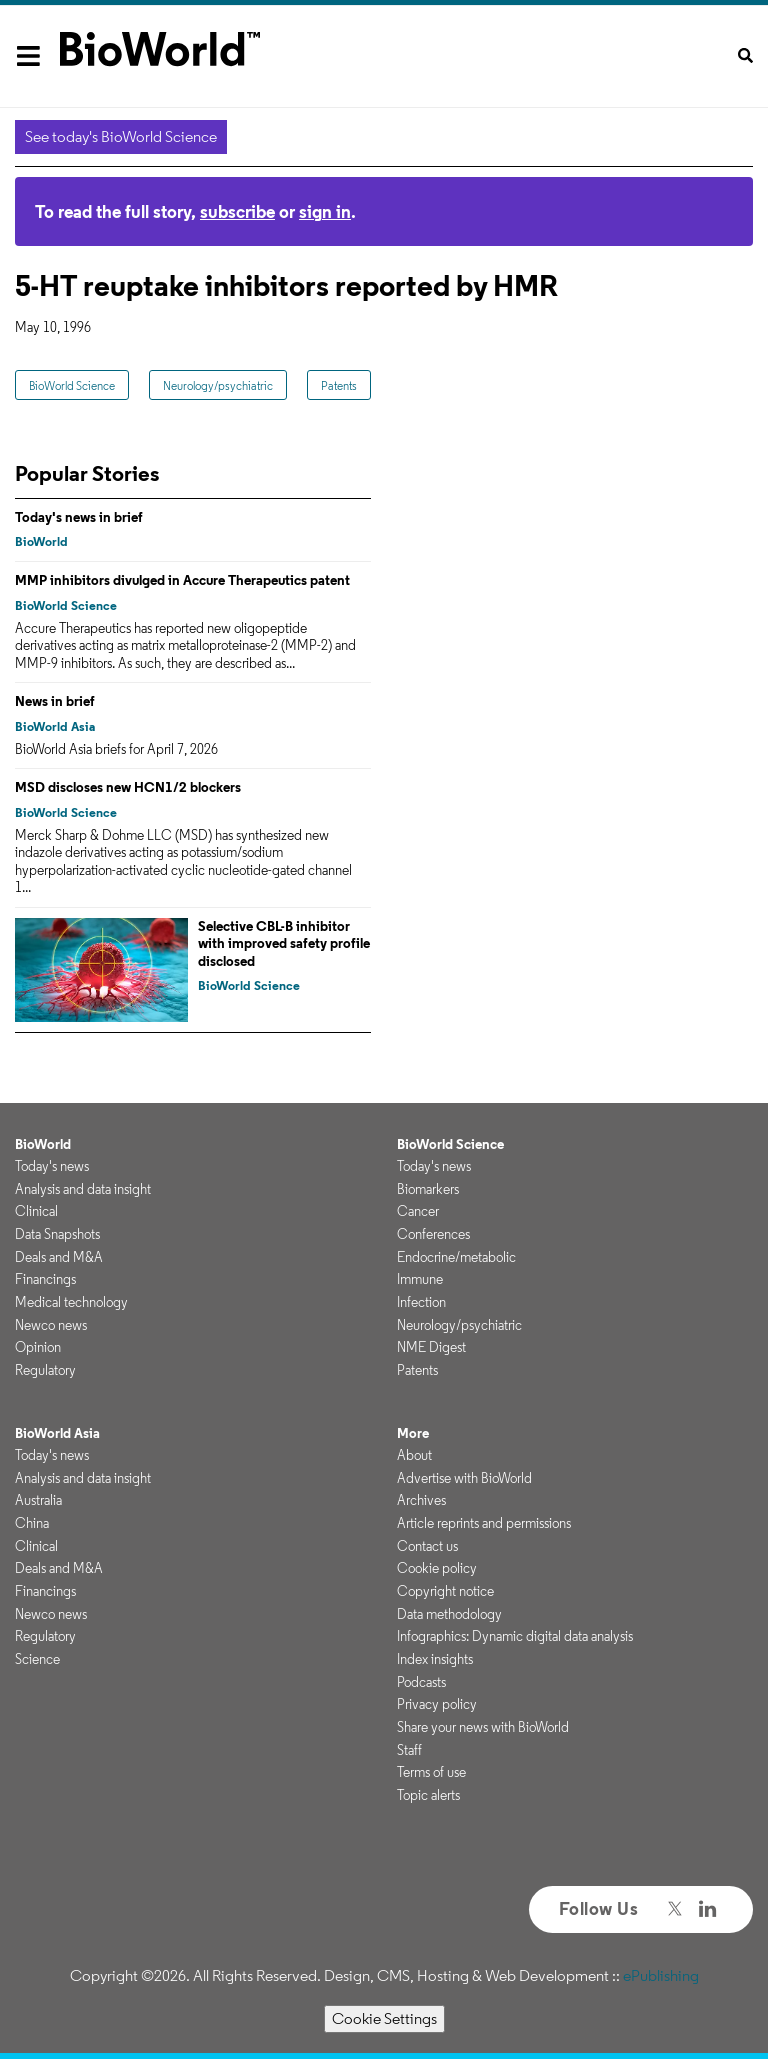 The width and height of the screenshot is (768, 2059). Describe the element at coordinates (32, 1523) in the screenshot. I see `China` at that location.